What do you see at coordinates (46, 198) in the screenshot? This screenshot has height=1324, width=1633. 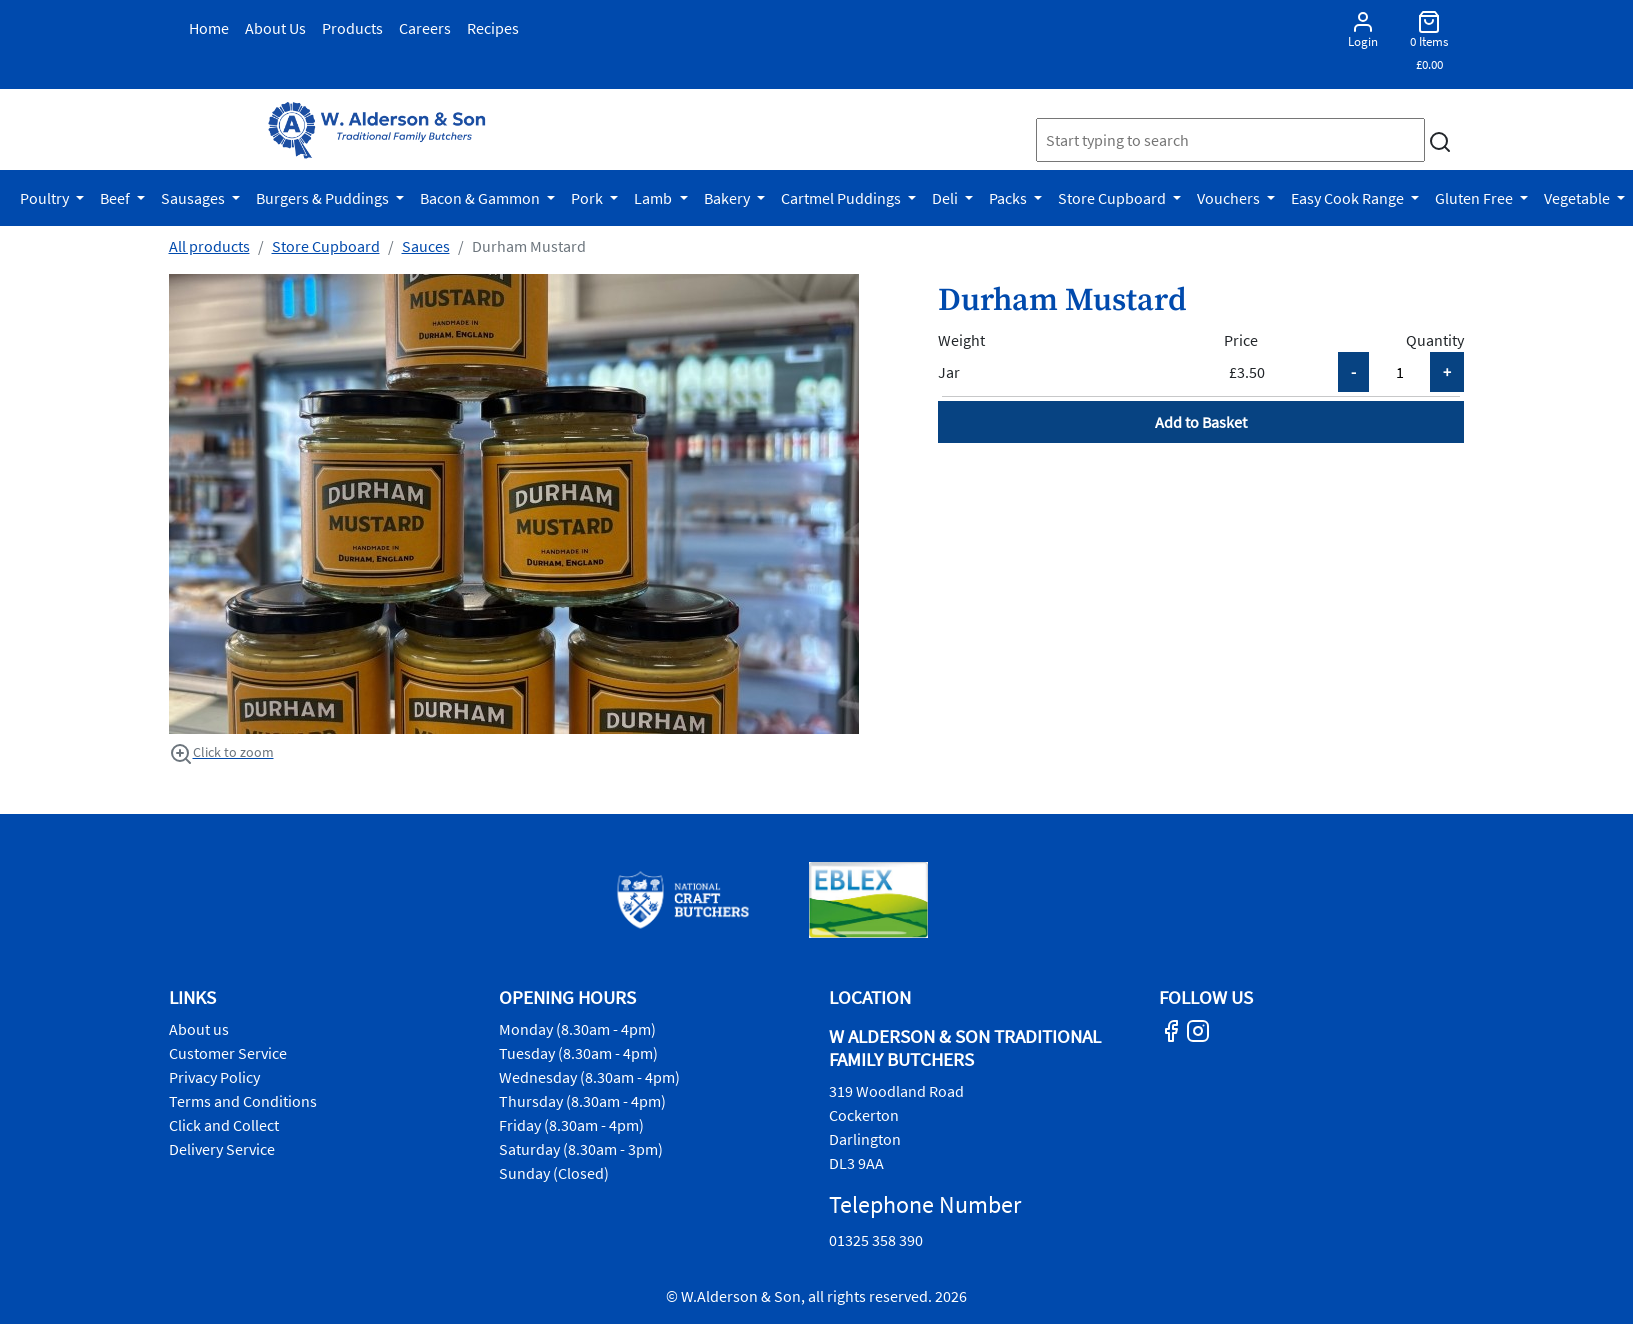 I see `Poultry` at bounding box center [46, 198].